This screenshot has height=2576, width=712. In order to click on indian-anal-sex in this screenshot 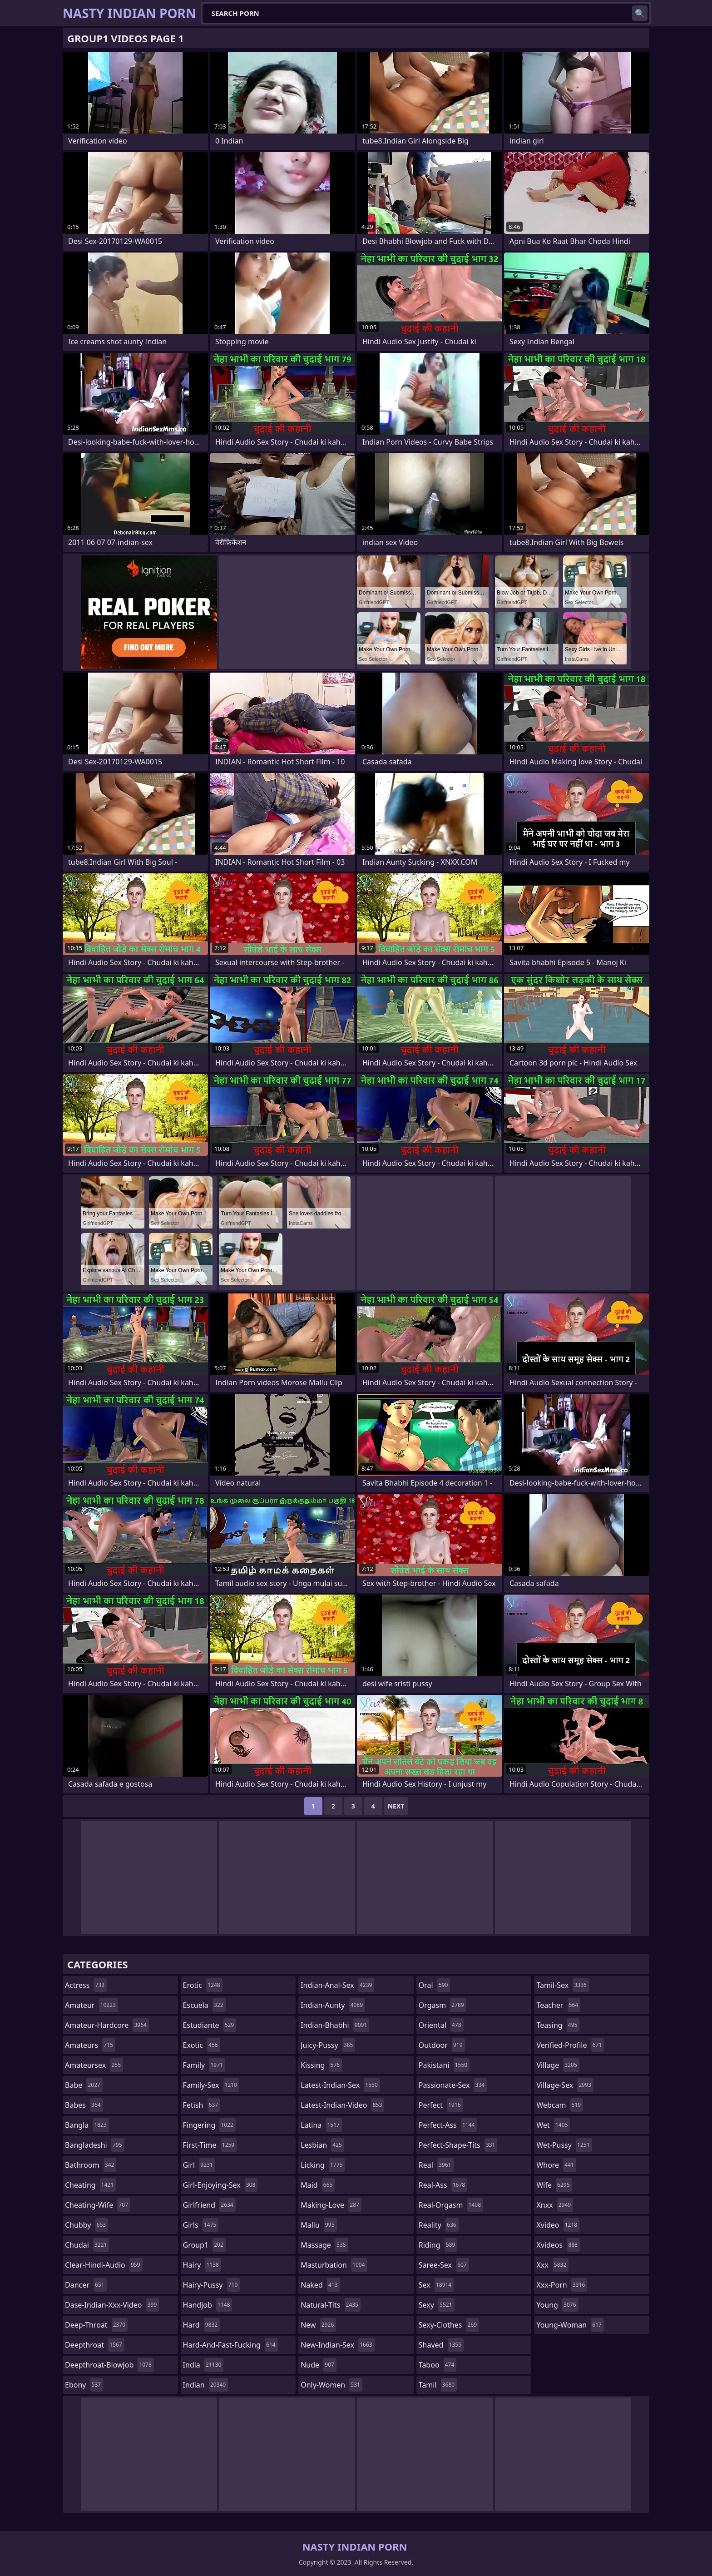, I will do `click(337, 1985)`.